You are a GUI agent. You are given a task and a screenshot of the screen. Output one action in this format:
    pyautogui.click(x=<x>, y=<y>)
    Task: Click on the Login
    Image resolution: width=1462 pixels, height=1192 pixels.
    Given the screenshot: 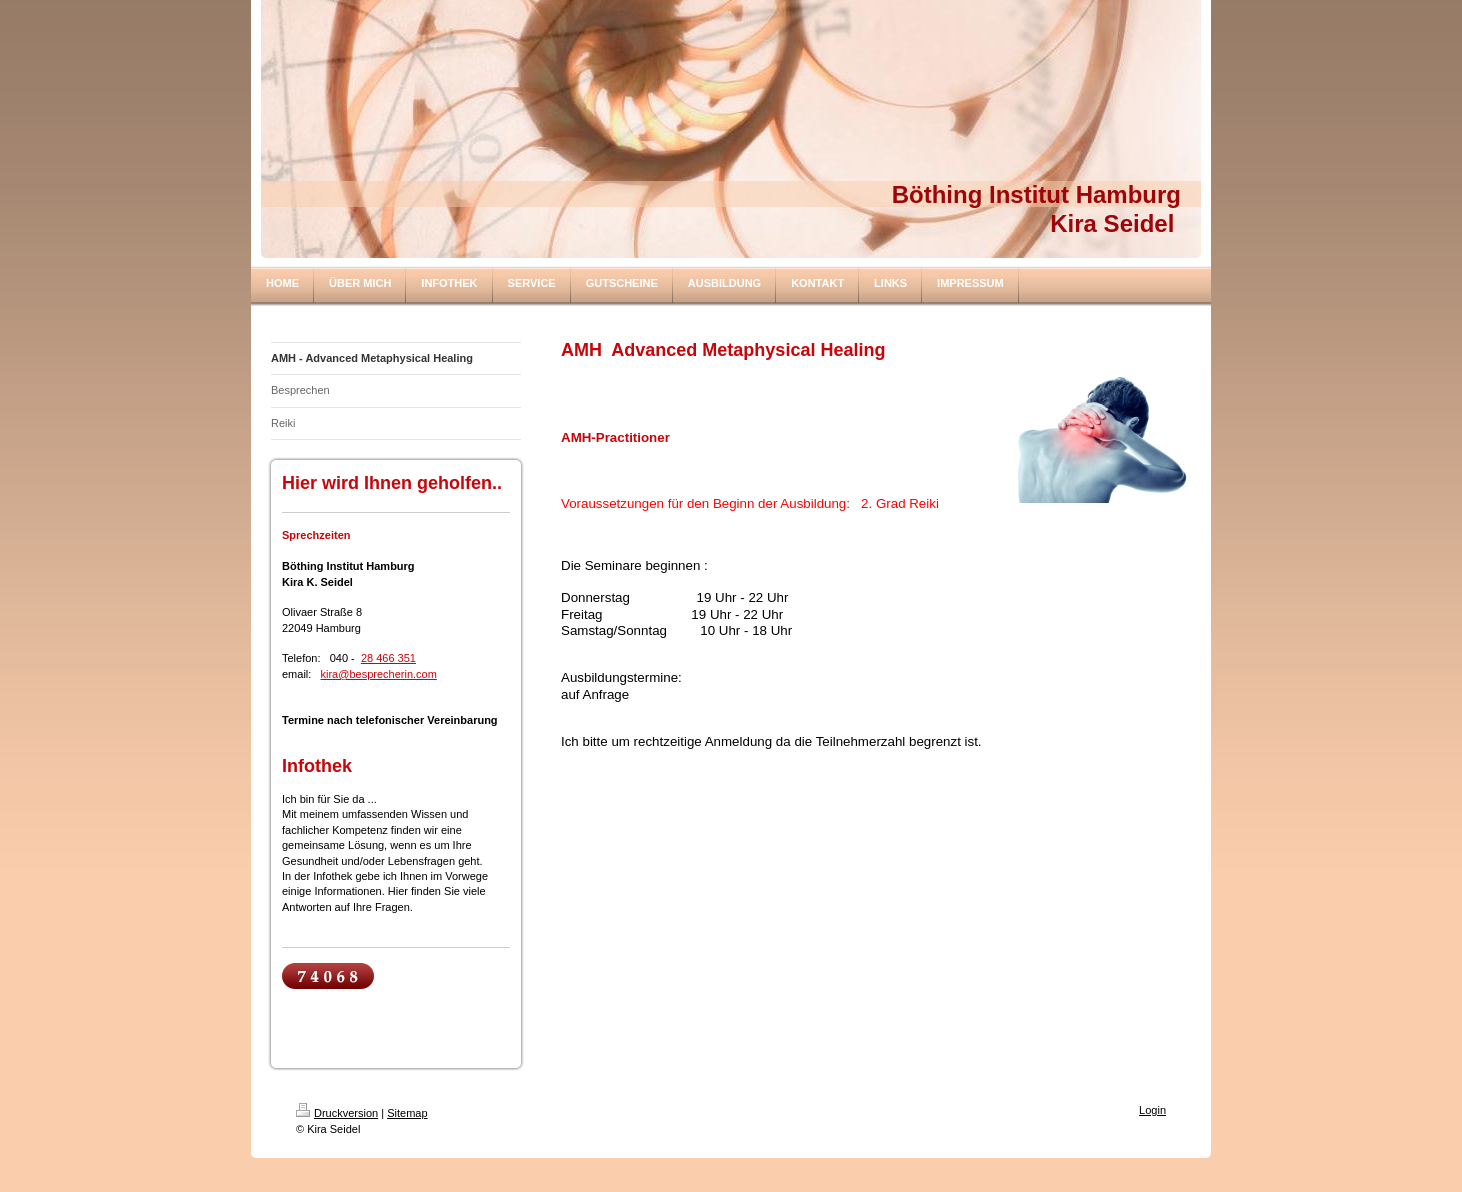 What is the action you would take?
    pyautogui.click(x=1152, y=1110)
    